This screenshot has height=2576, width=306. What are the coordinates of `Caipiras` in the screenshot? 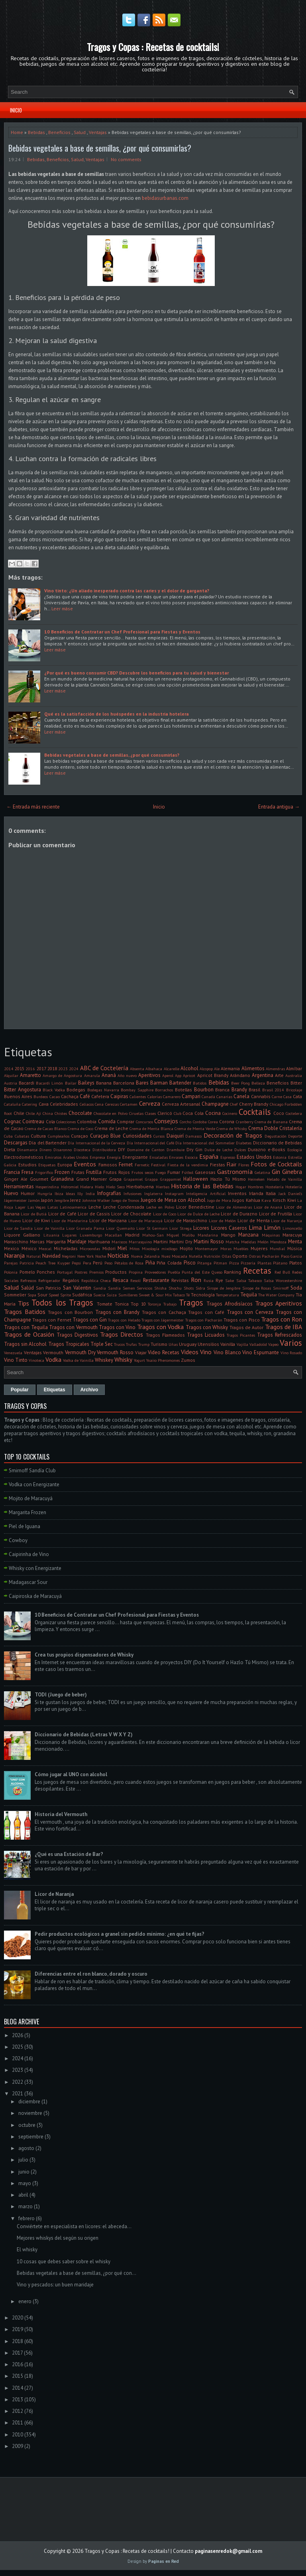 It's located at (119, 1096).